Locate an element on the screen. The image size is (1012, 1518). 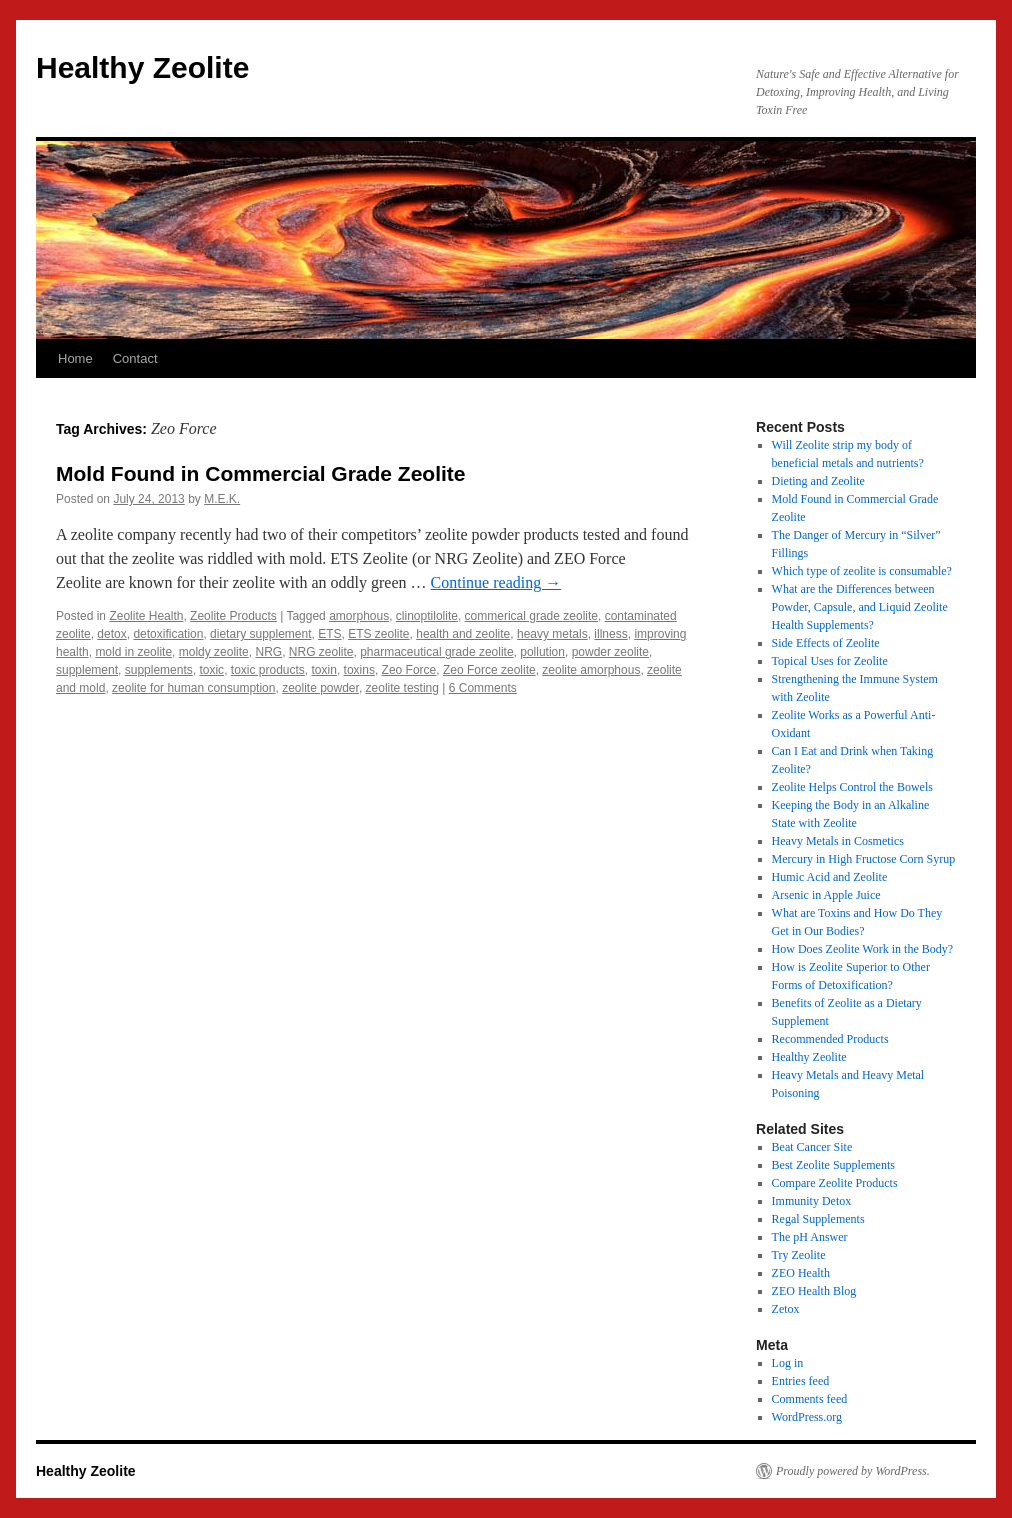
zeolite amorphous is located at coordinates (591, 670).